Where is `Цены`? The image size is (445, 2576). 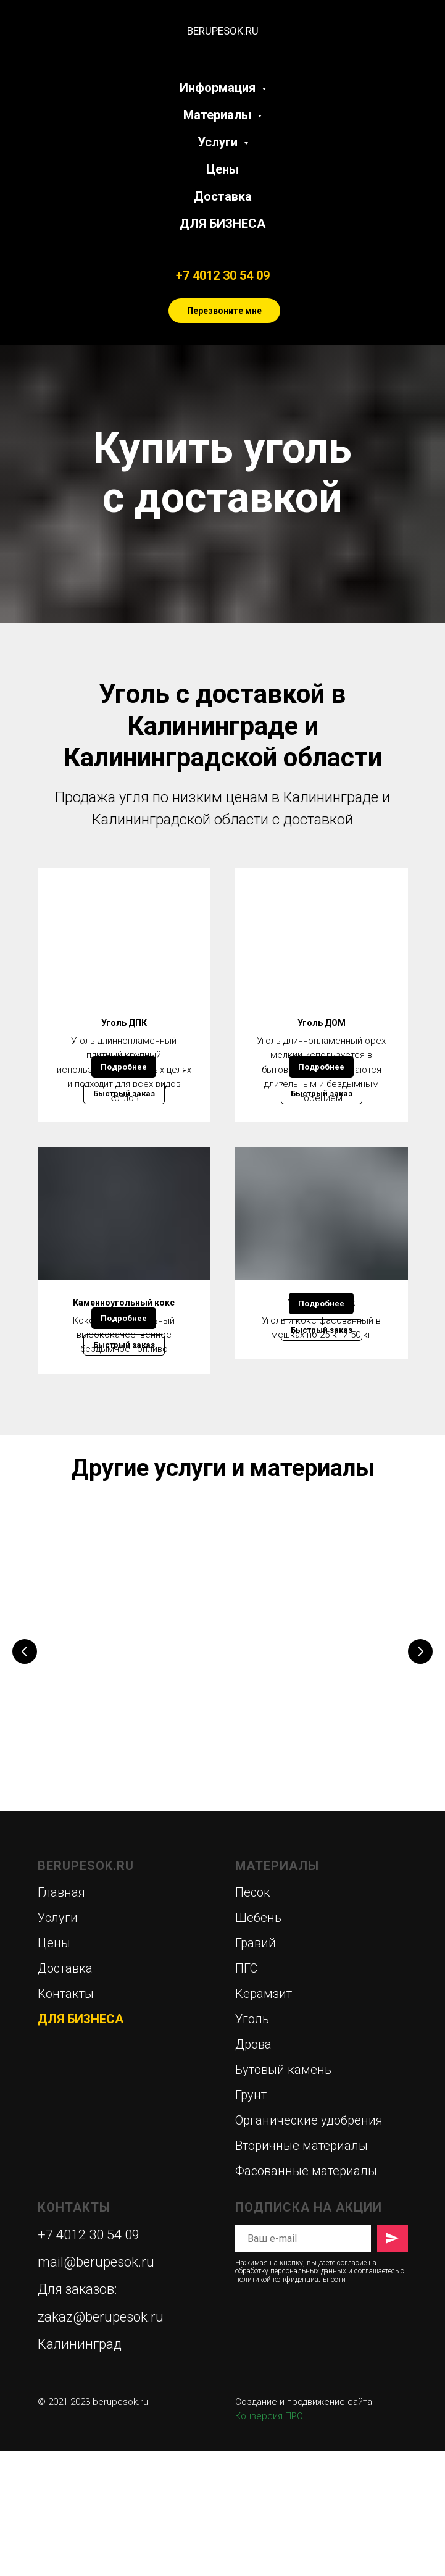
Цены is located at coordinates (222, 169).